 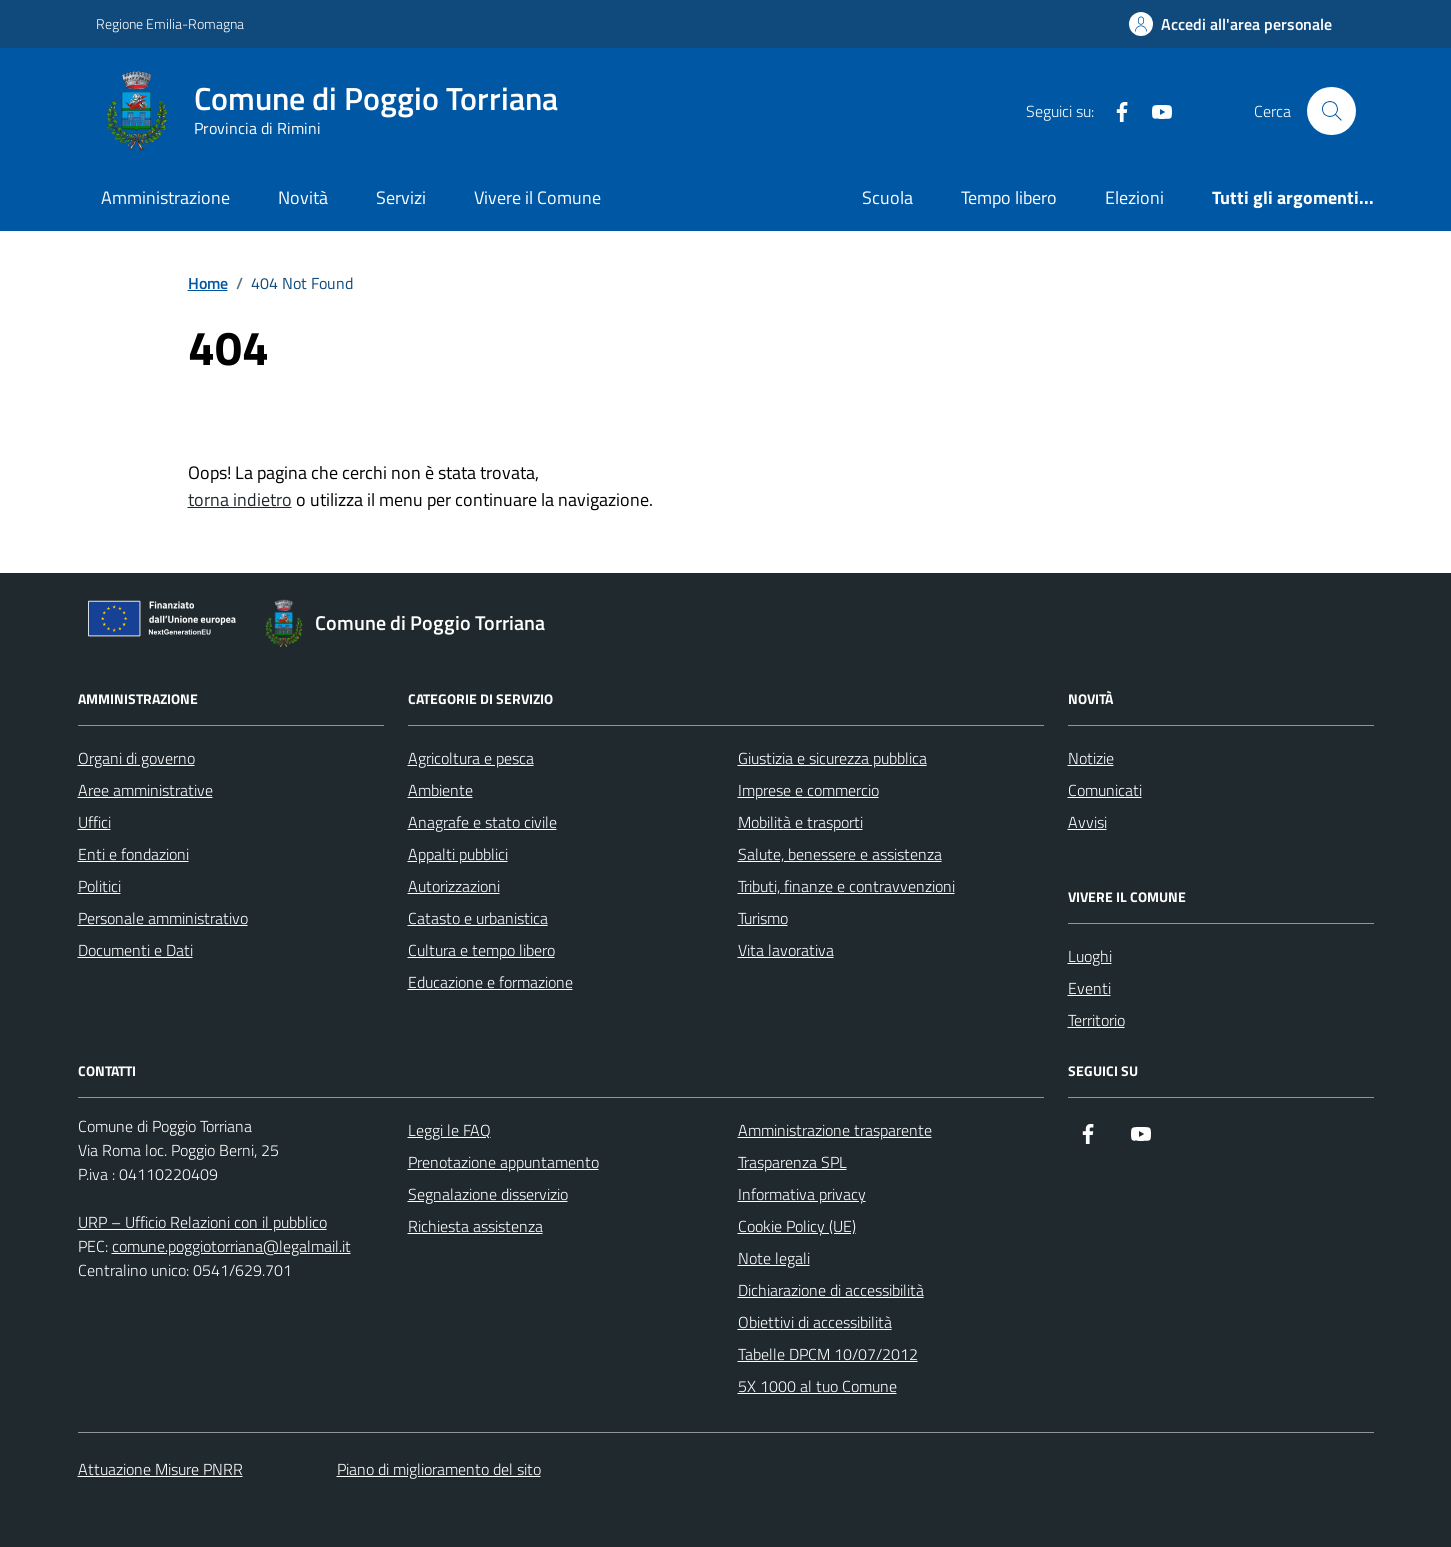 I want to click on Autorizzazioni, so click(x=454, y=886).